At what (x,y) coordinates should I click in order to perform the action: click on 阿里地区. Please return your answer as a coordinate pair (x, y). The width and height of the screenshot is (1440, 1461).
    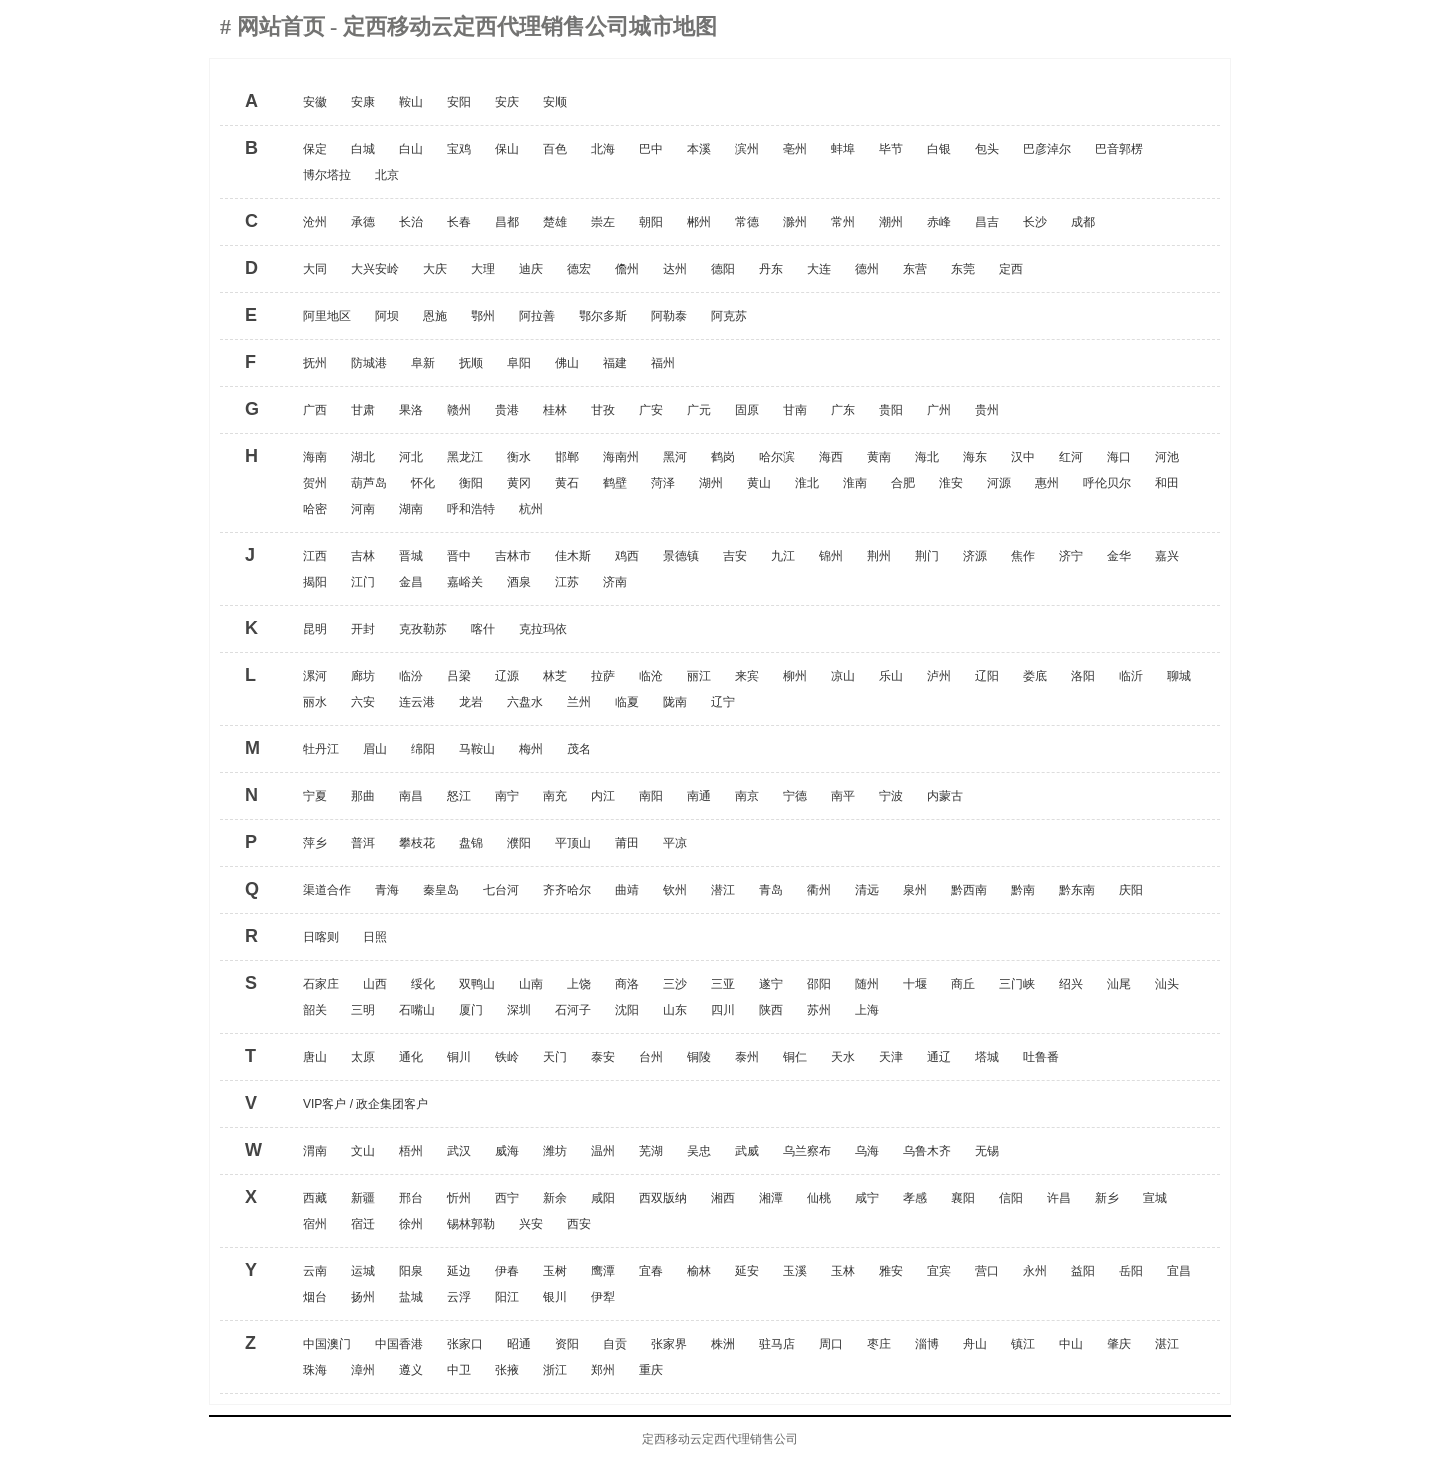
    Looking at the image, I should click on (327, 316).